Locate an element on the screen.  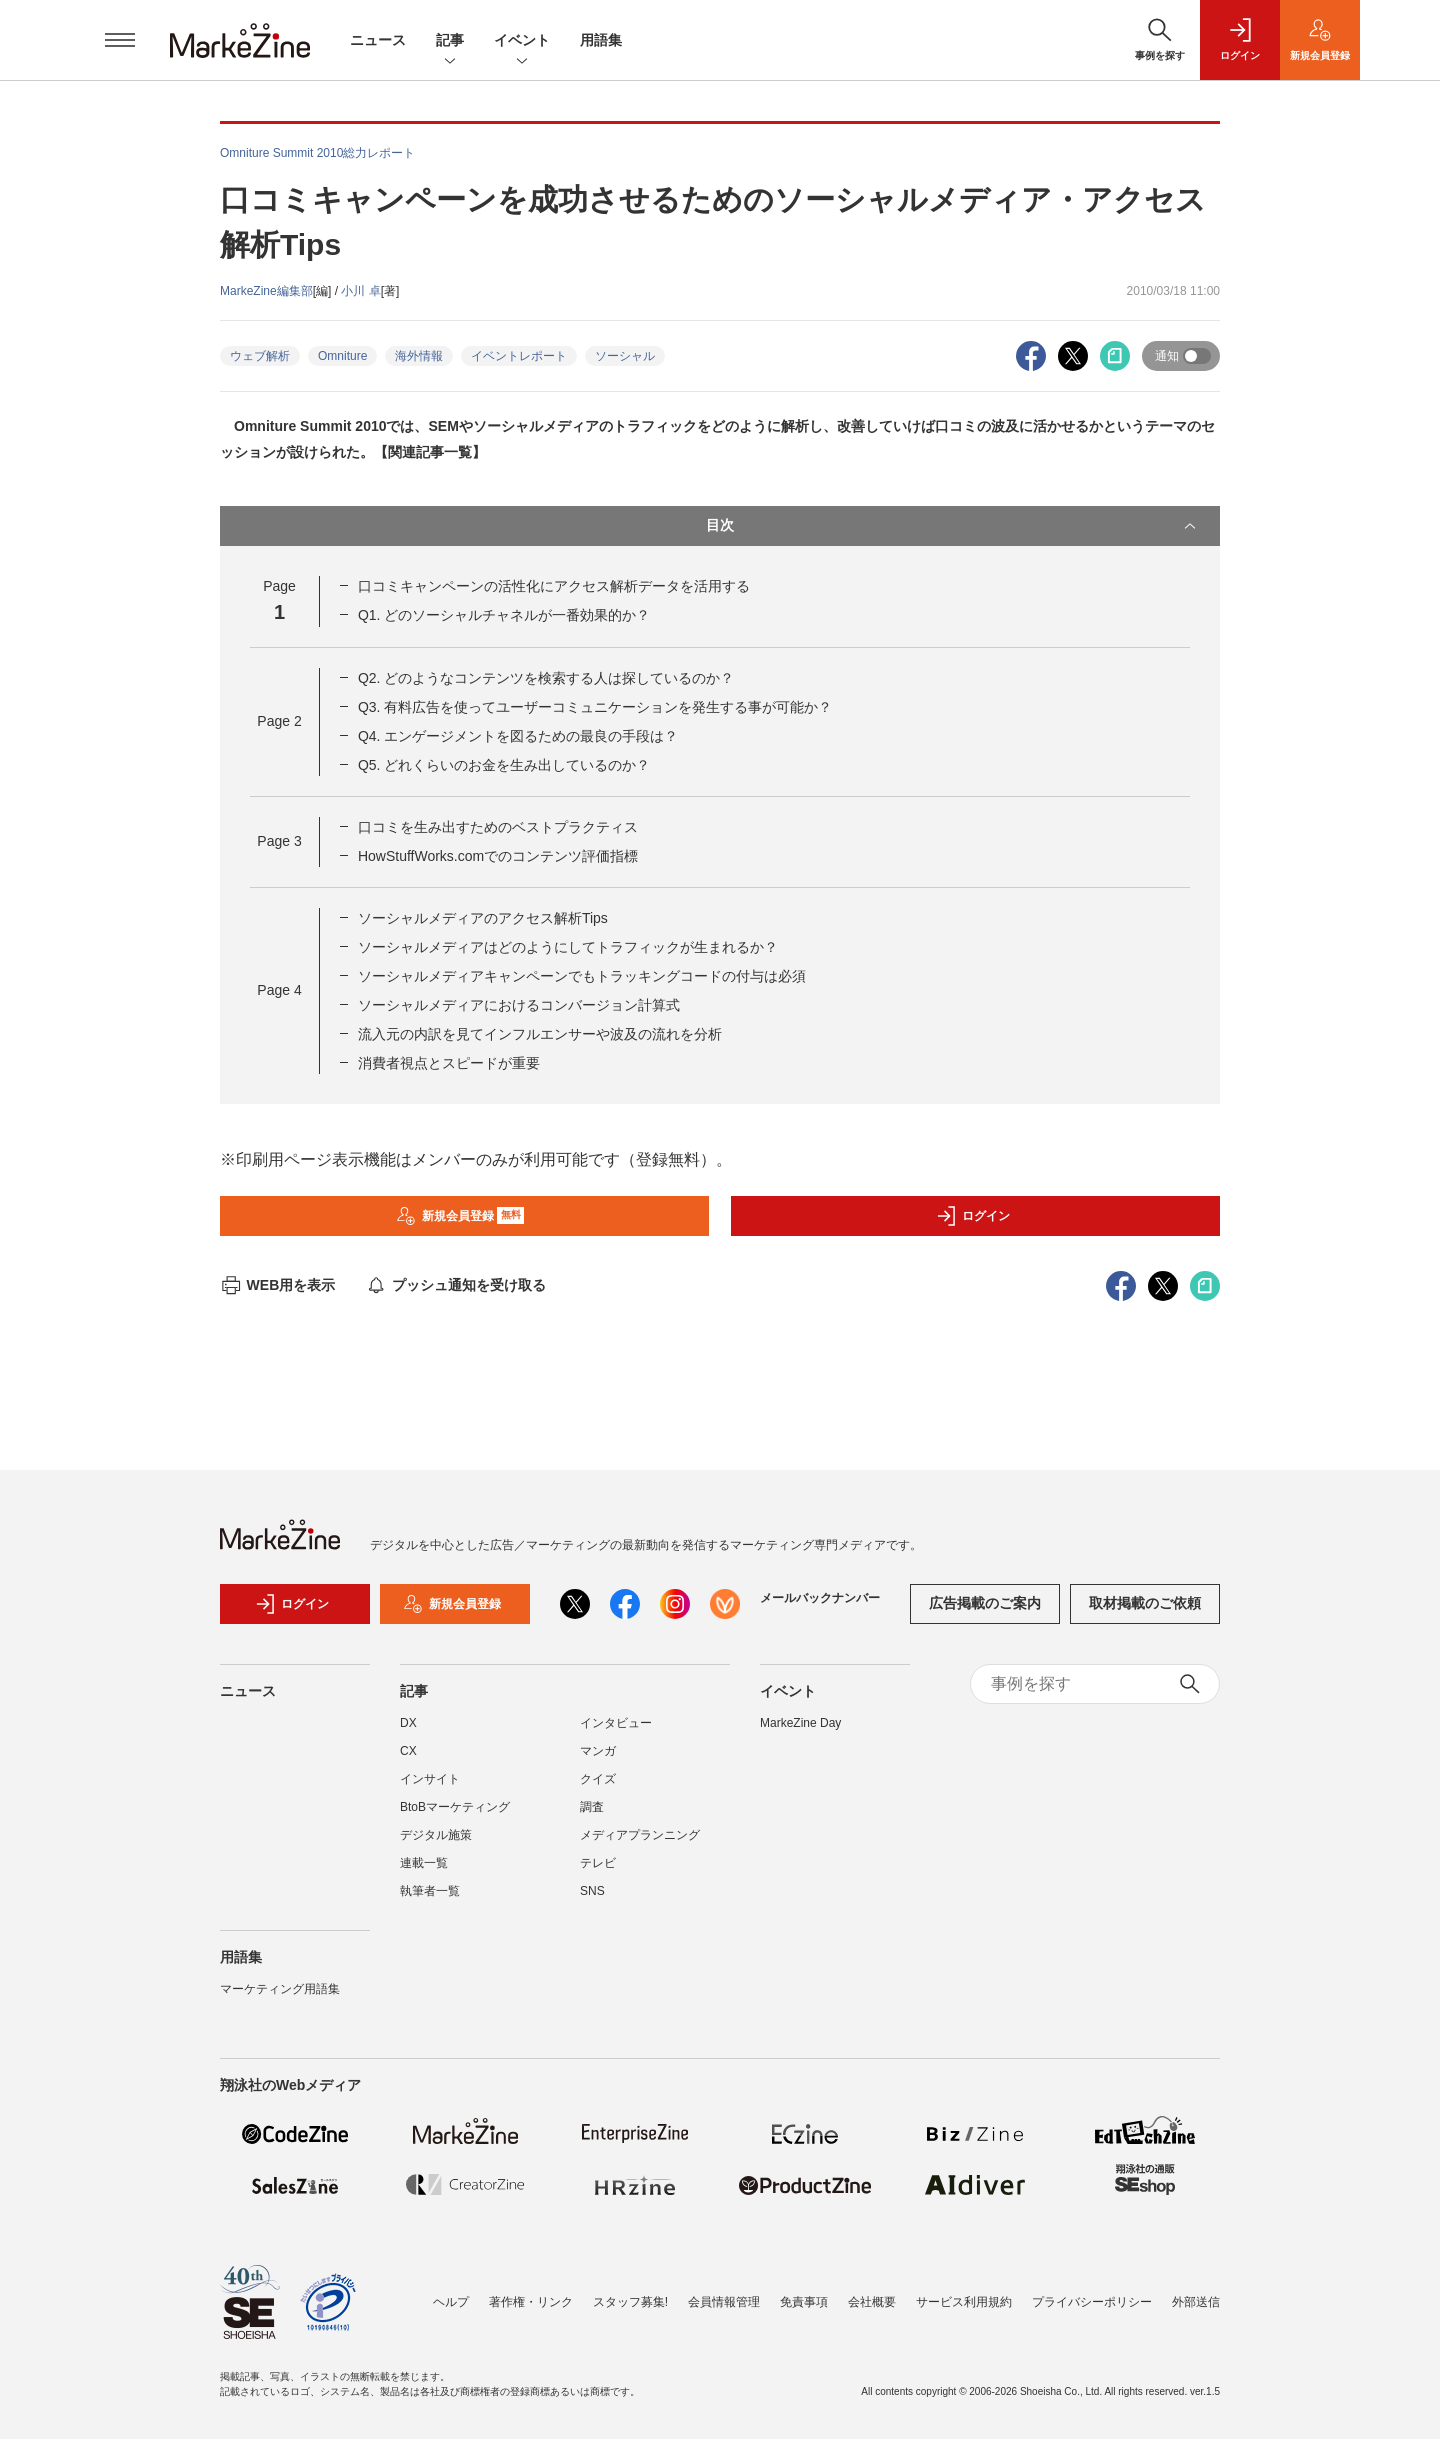
マーケティング用語集 is located at coordinates (280, 1989).